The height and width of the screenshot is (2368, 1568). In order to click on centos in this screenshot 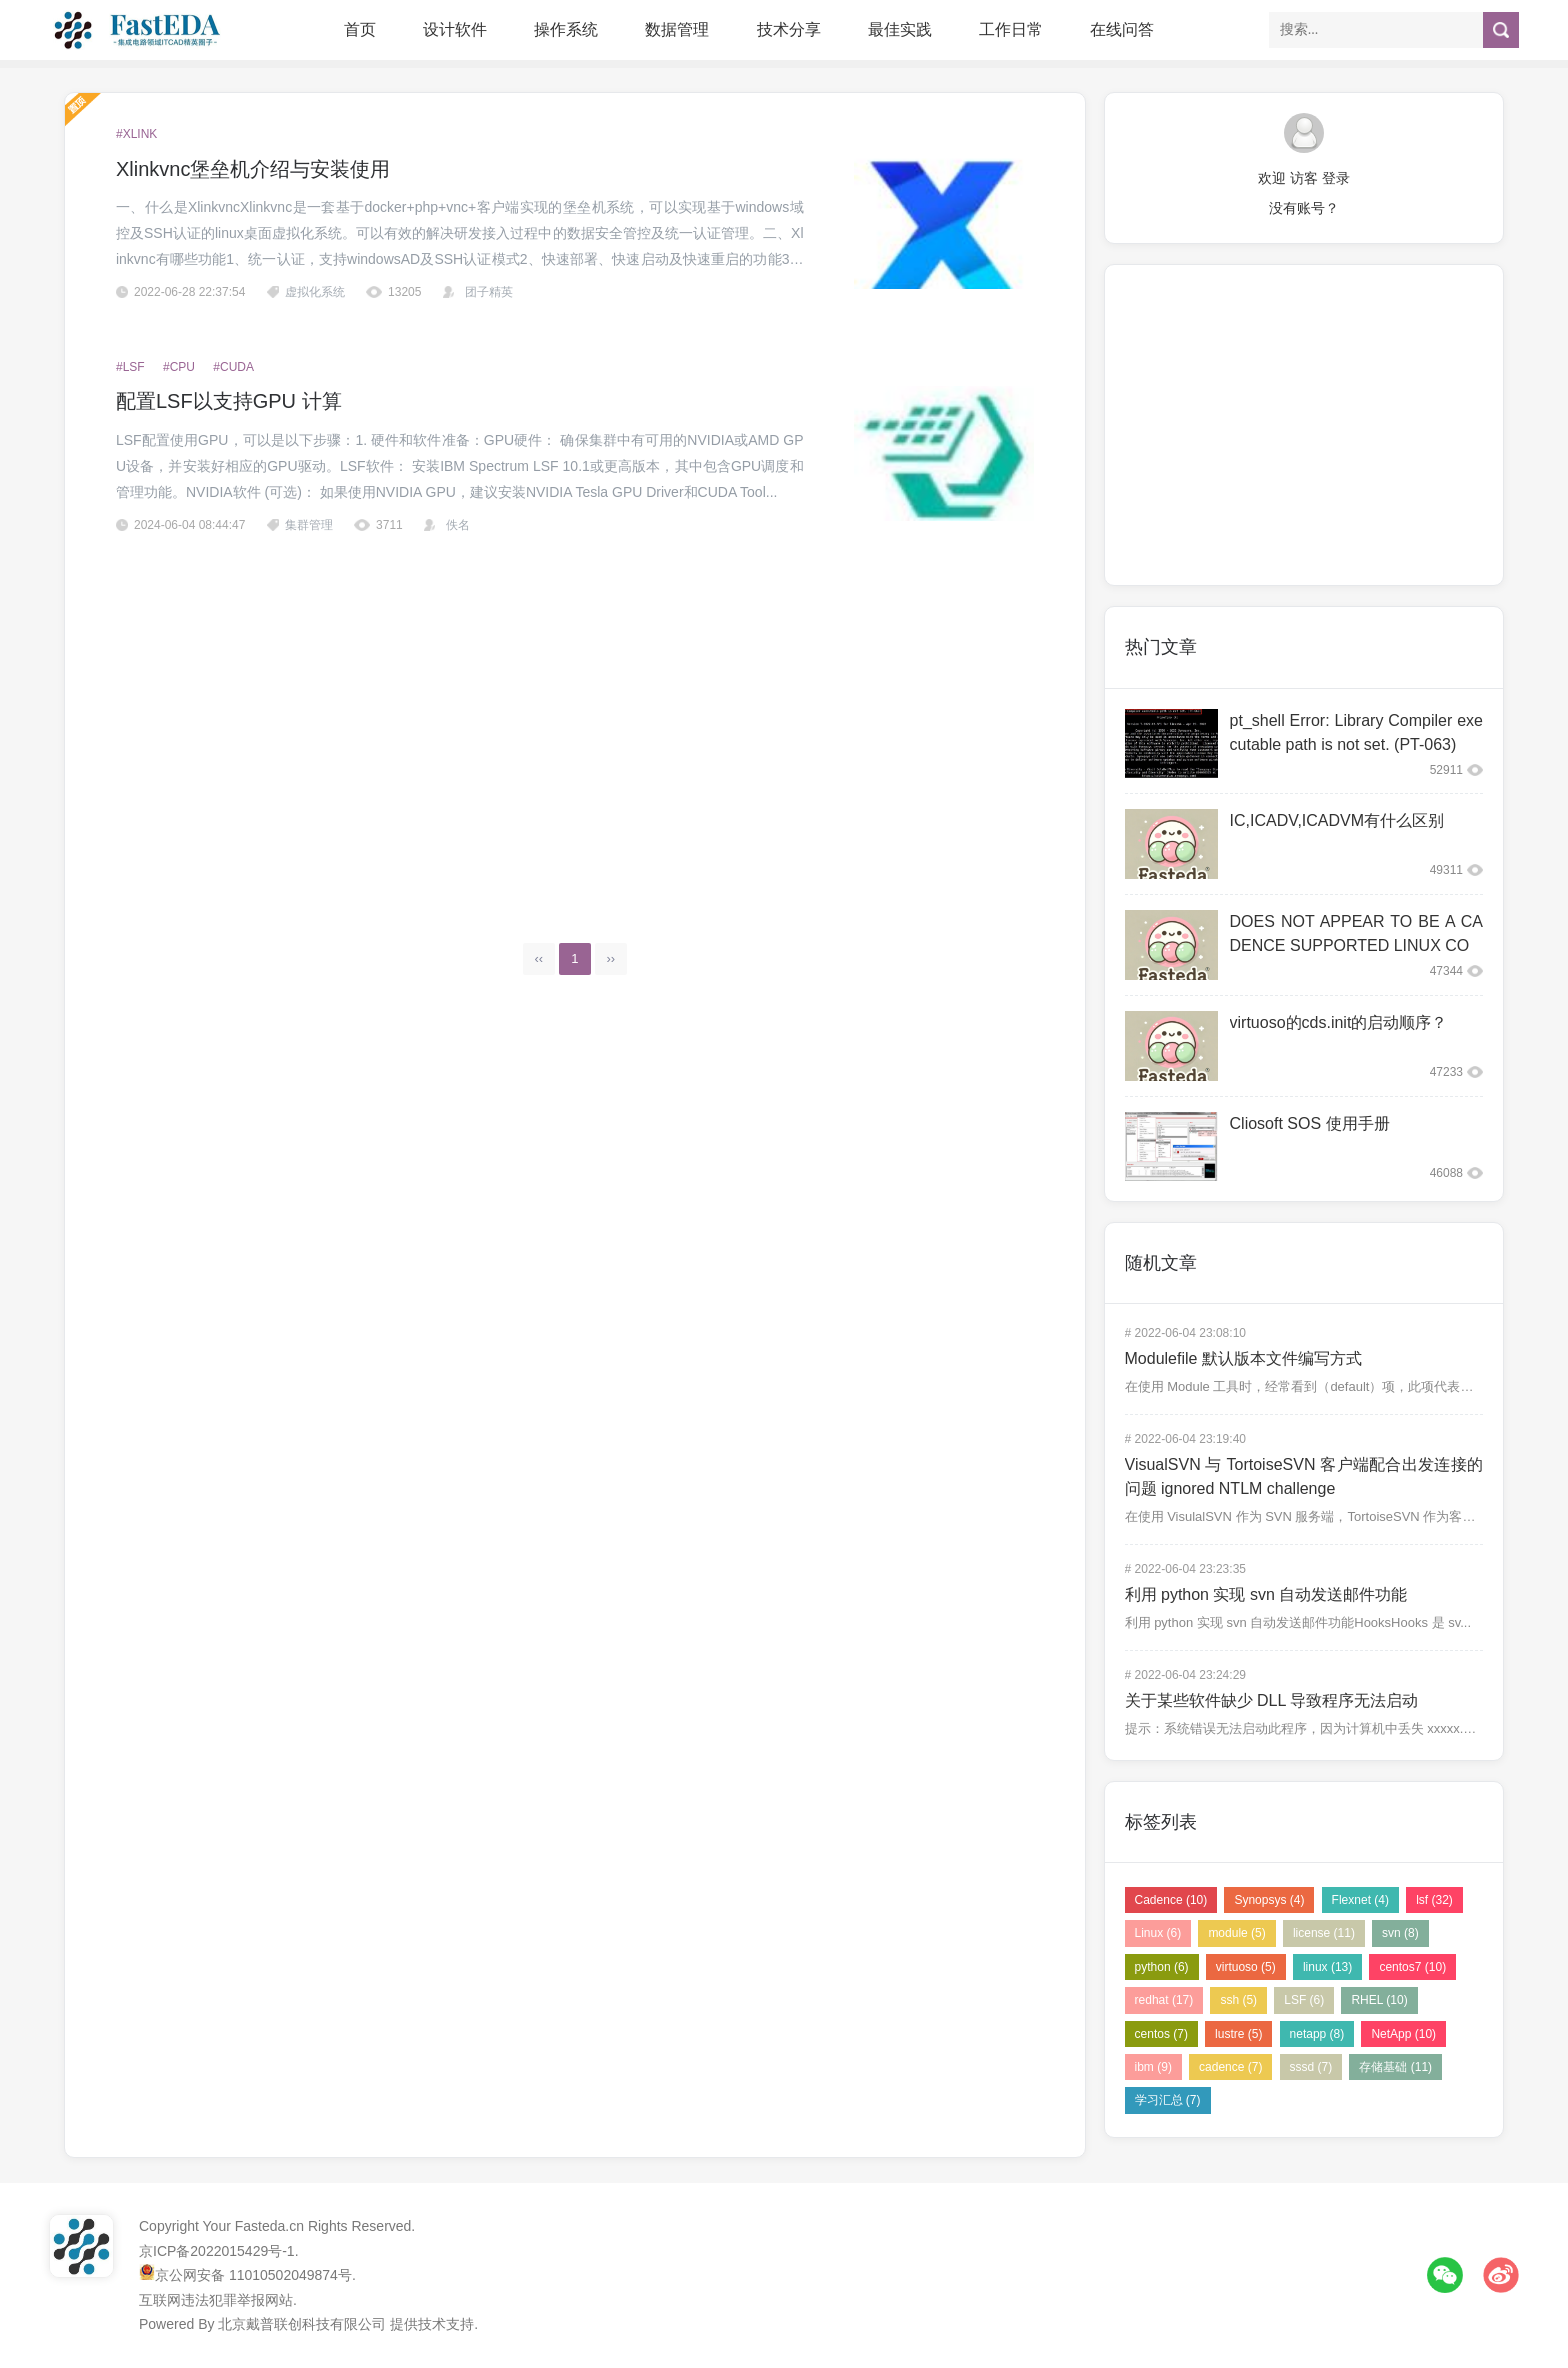, I will do `click(1161, 2034)`.